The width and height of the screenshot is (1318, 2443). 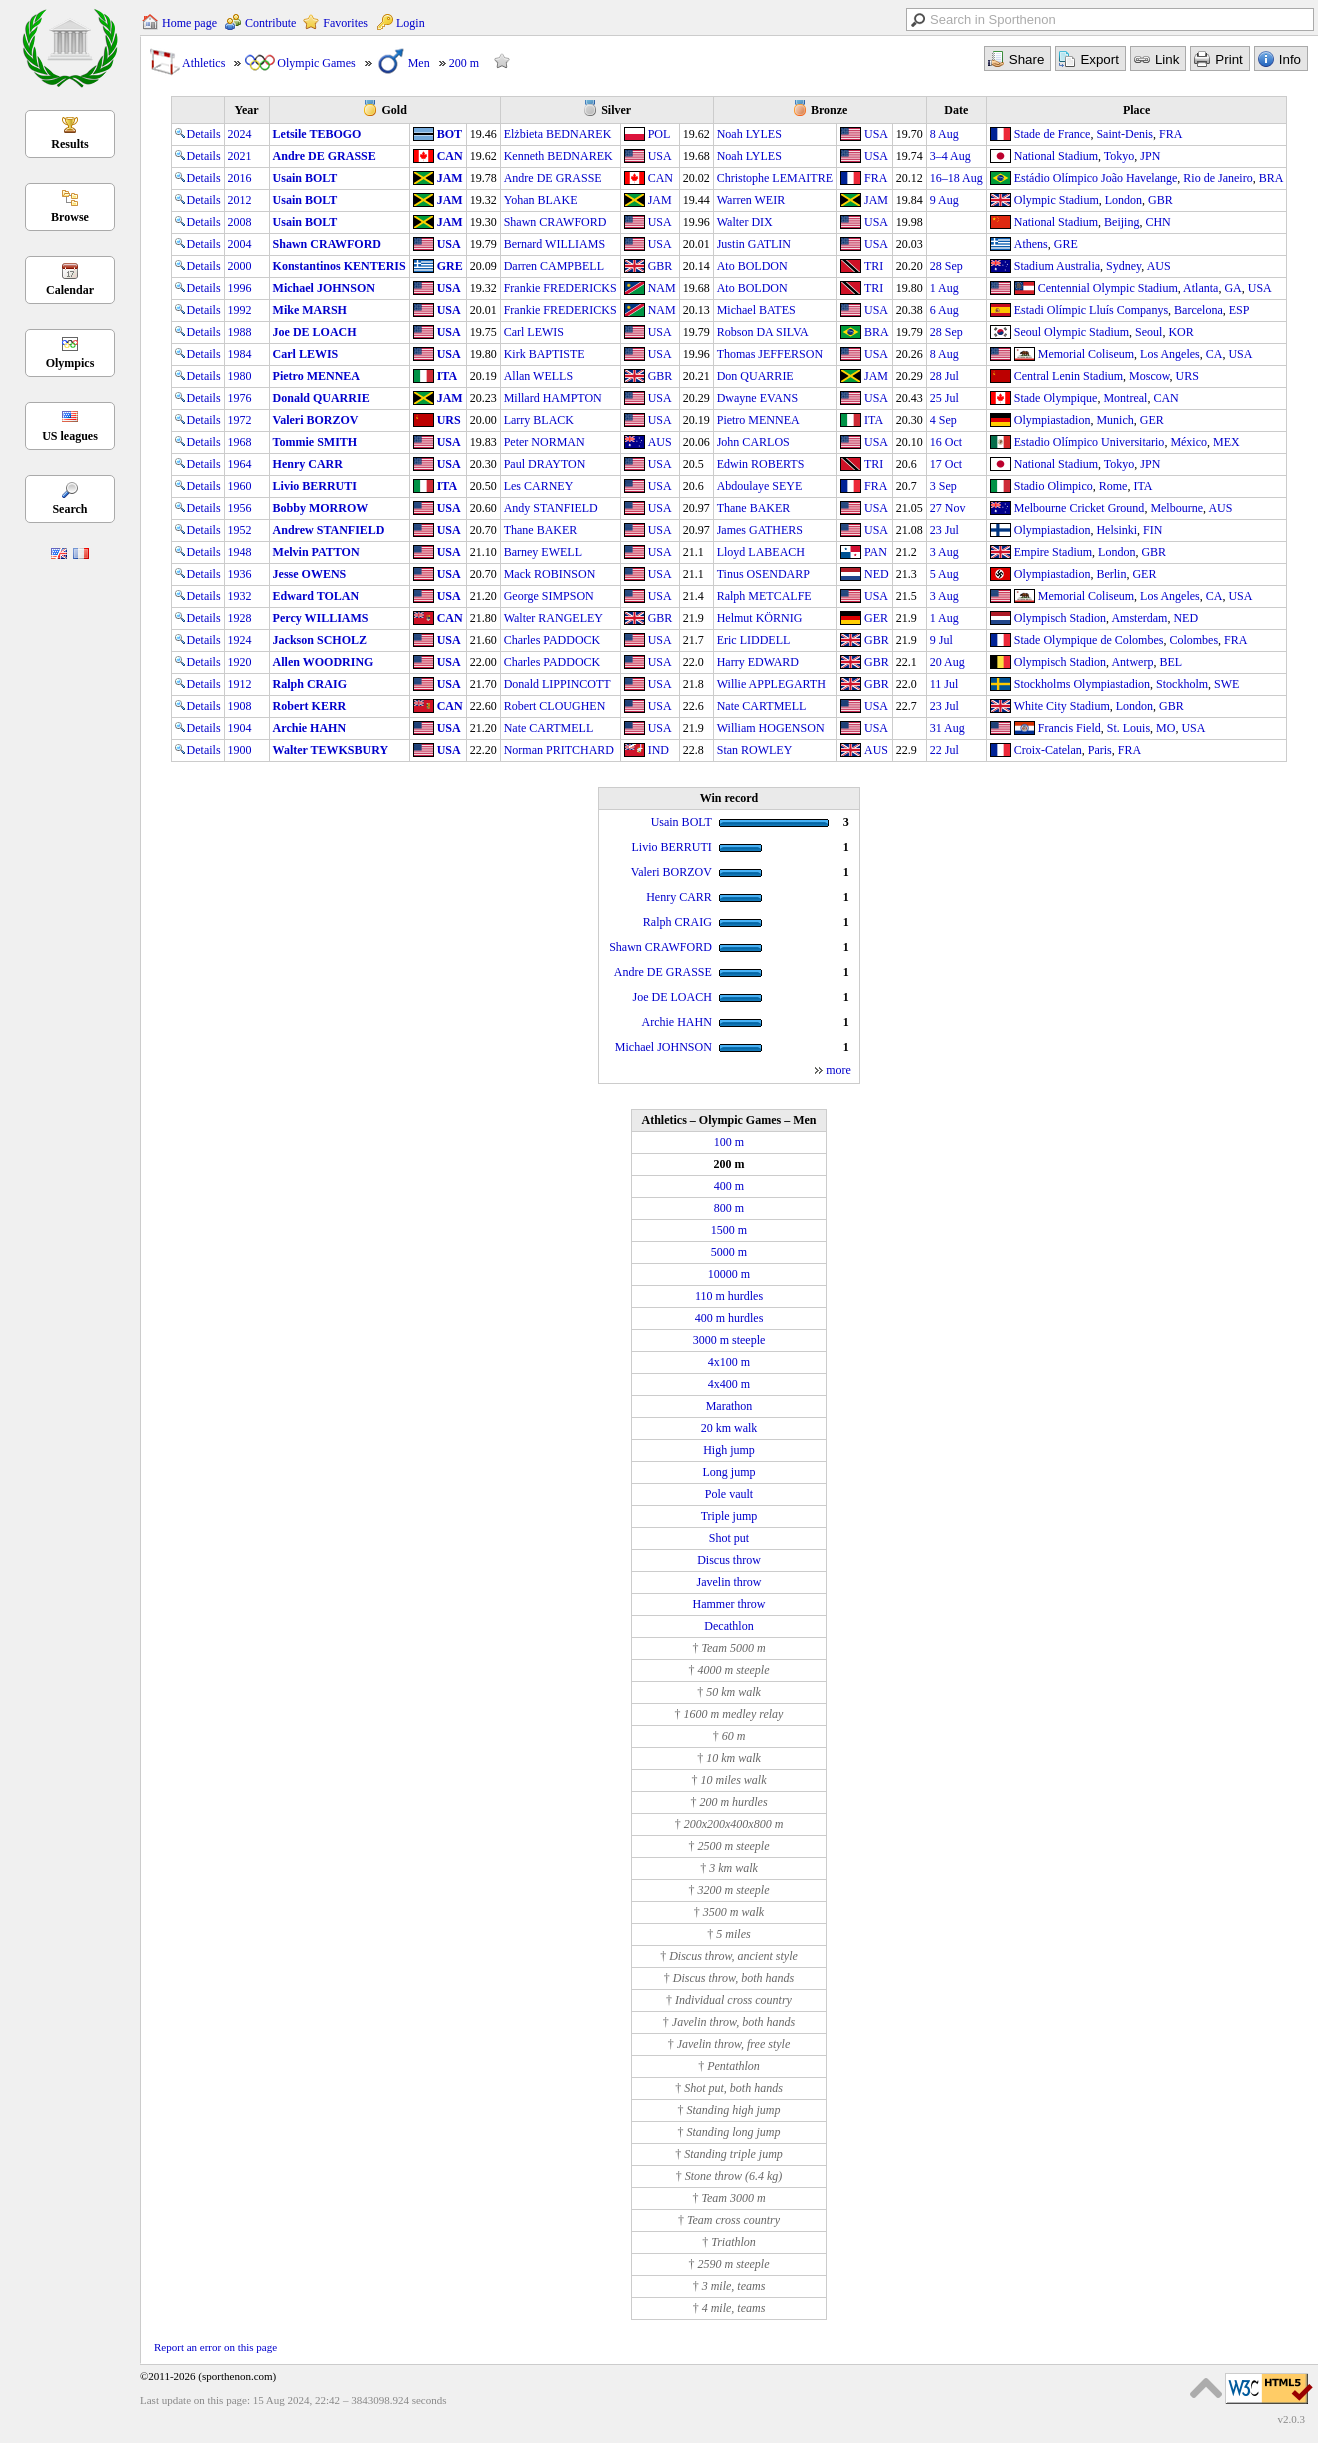 What do you see at coordinates (944, 134) in the screenshot?
I see `8 Aug` at bounding box center [944, 134].